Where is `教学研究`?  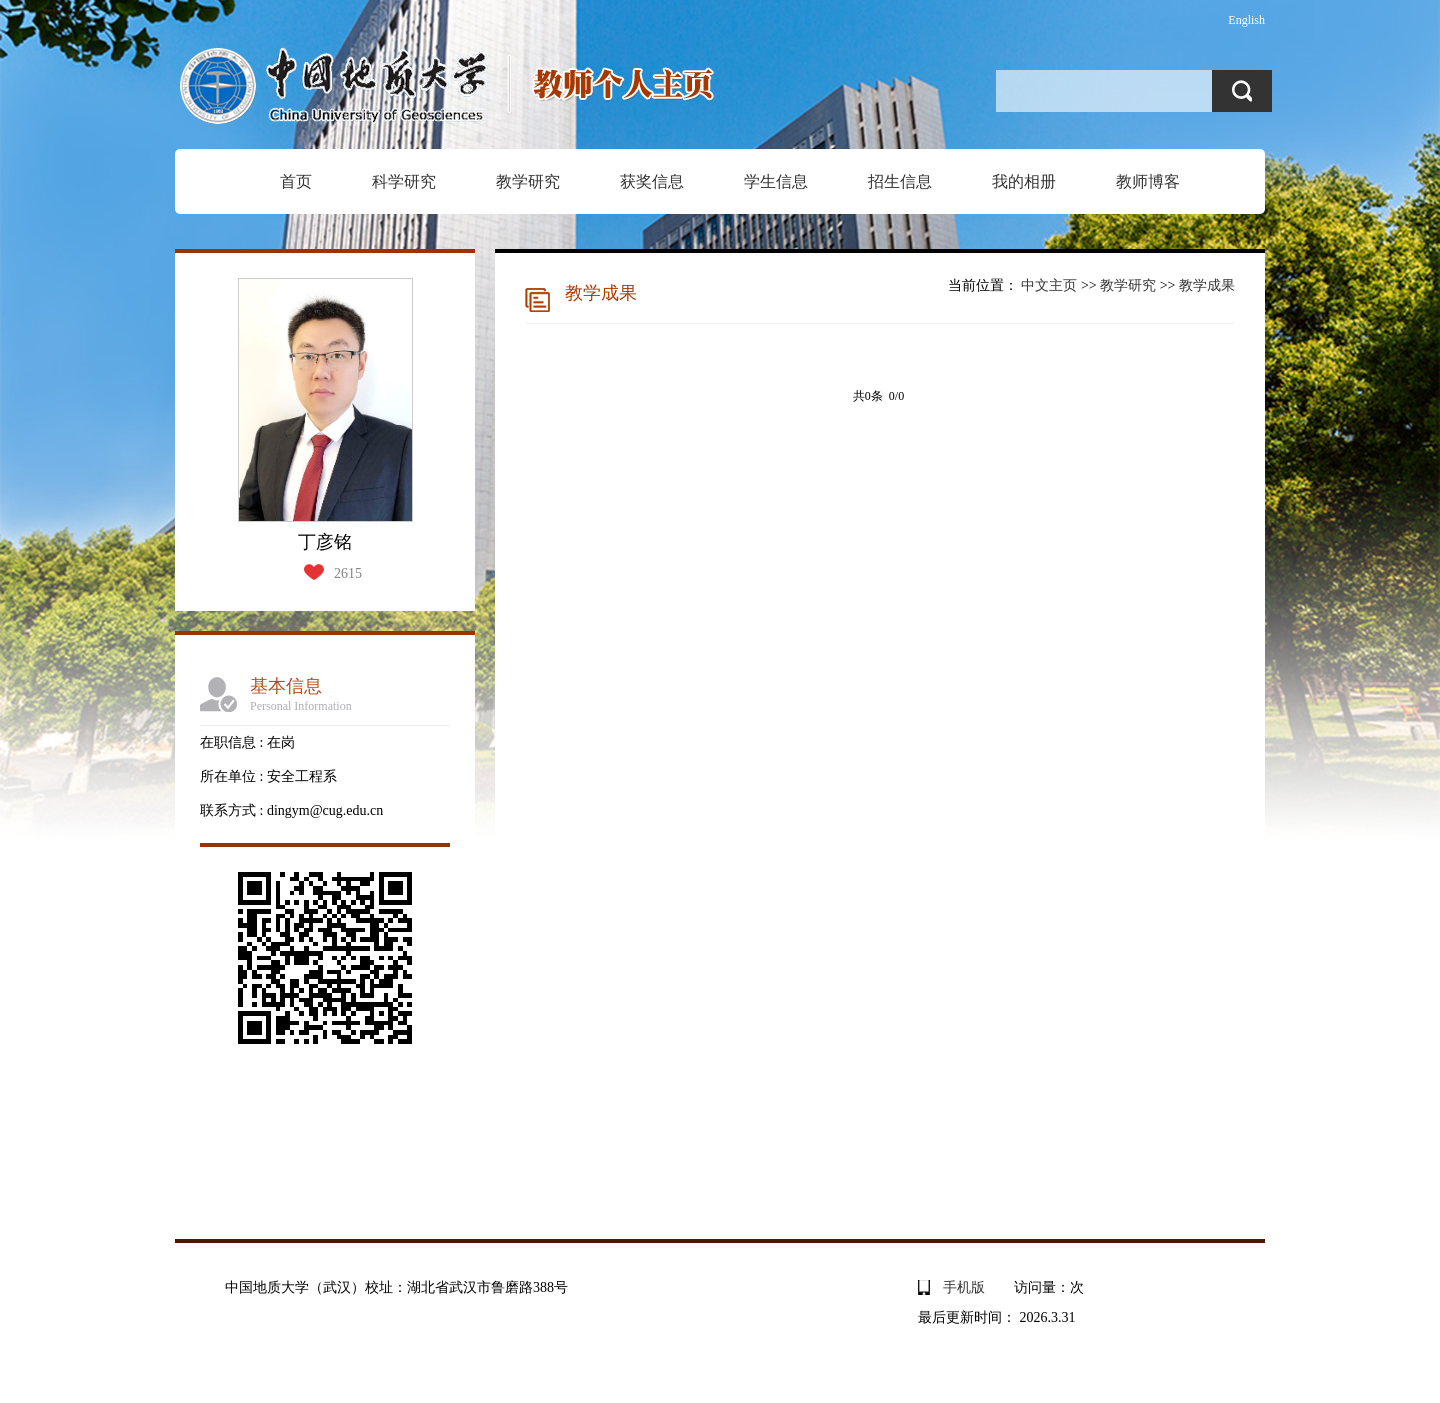 教学研究 is located at coordinates (528, 181).